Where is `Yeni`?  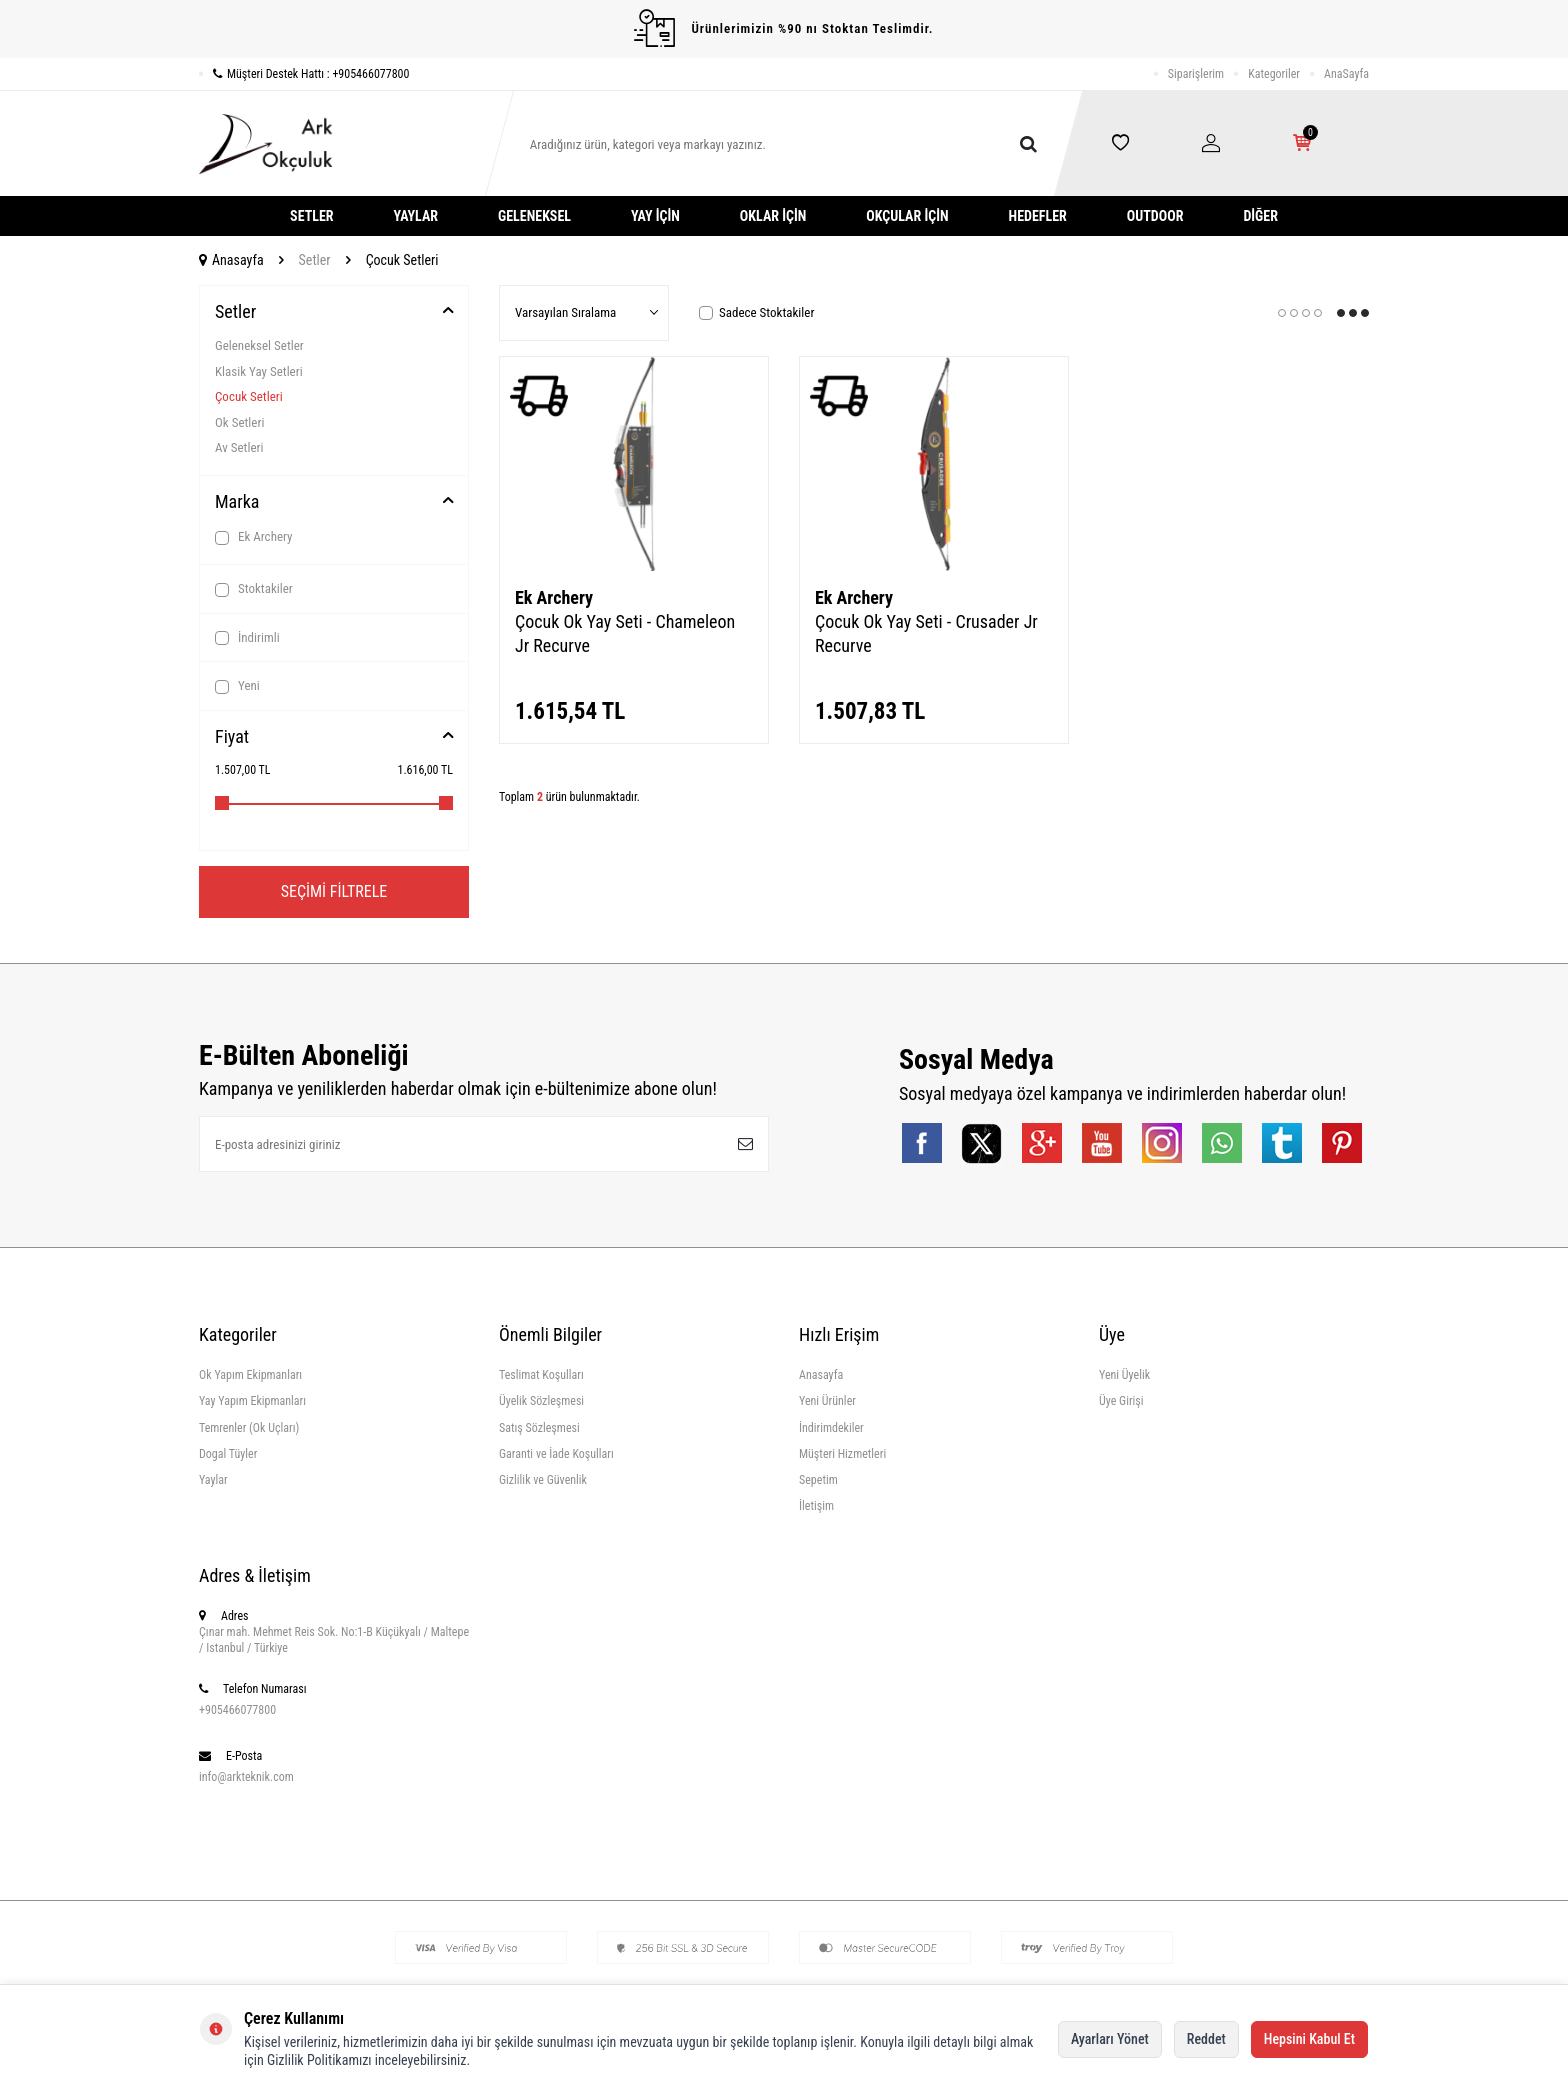
Yeni is located at coordinates (237, 686).